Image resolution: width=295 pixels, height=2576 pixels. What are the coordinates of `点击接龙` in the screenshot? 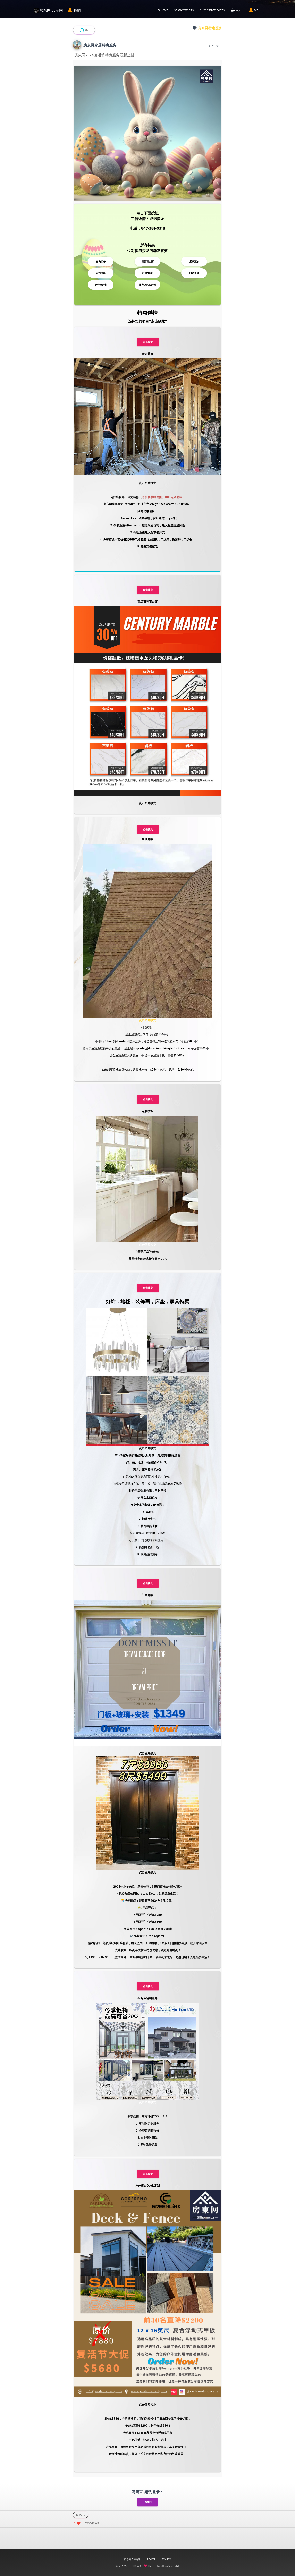 It's located at (148, 341).